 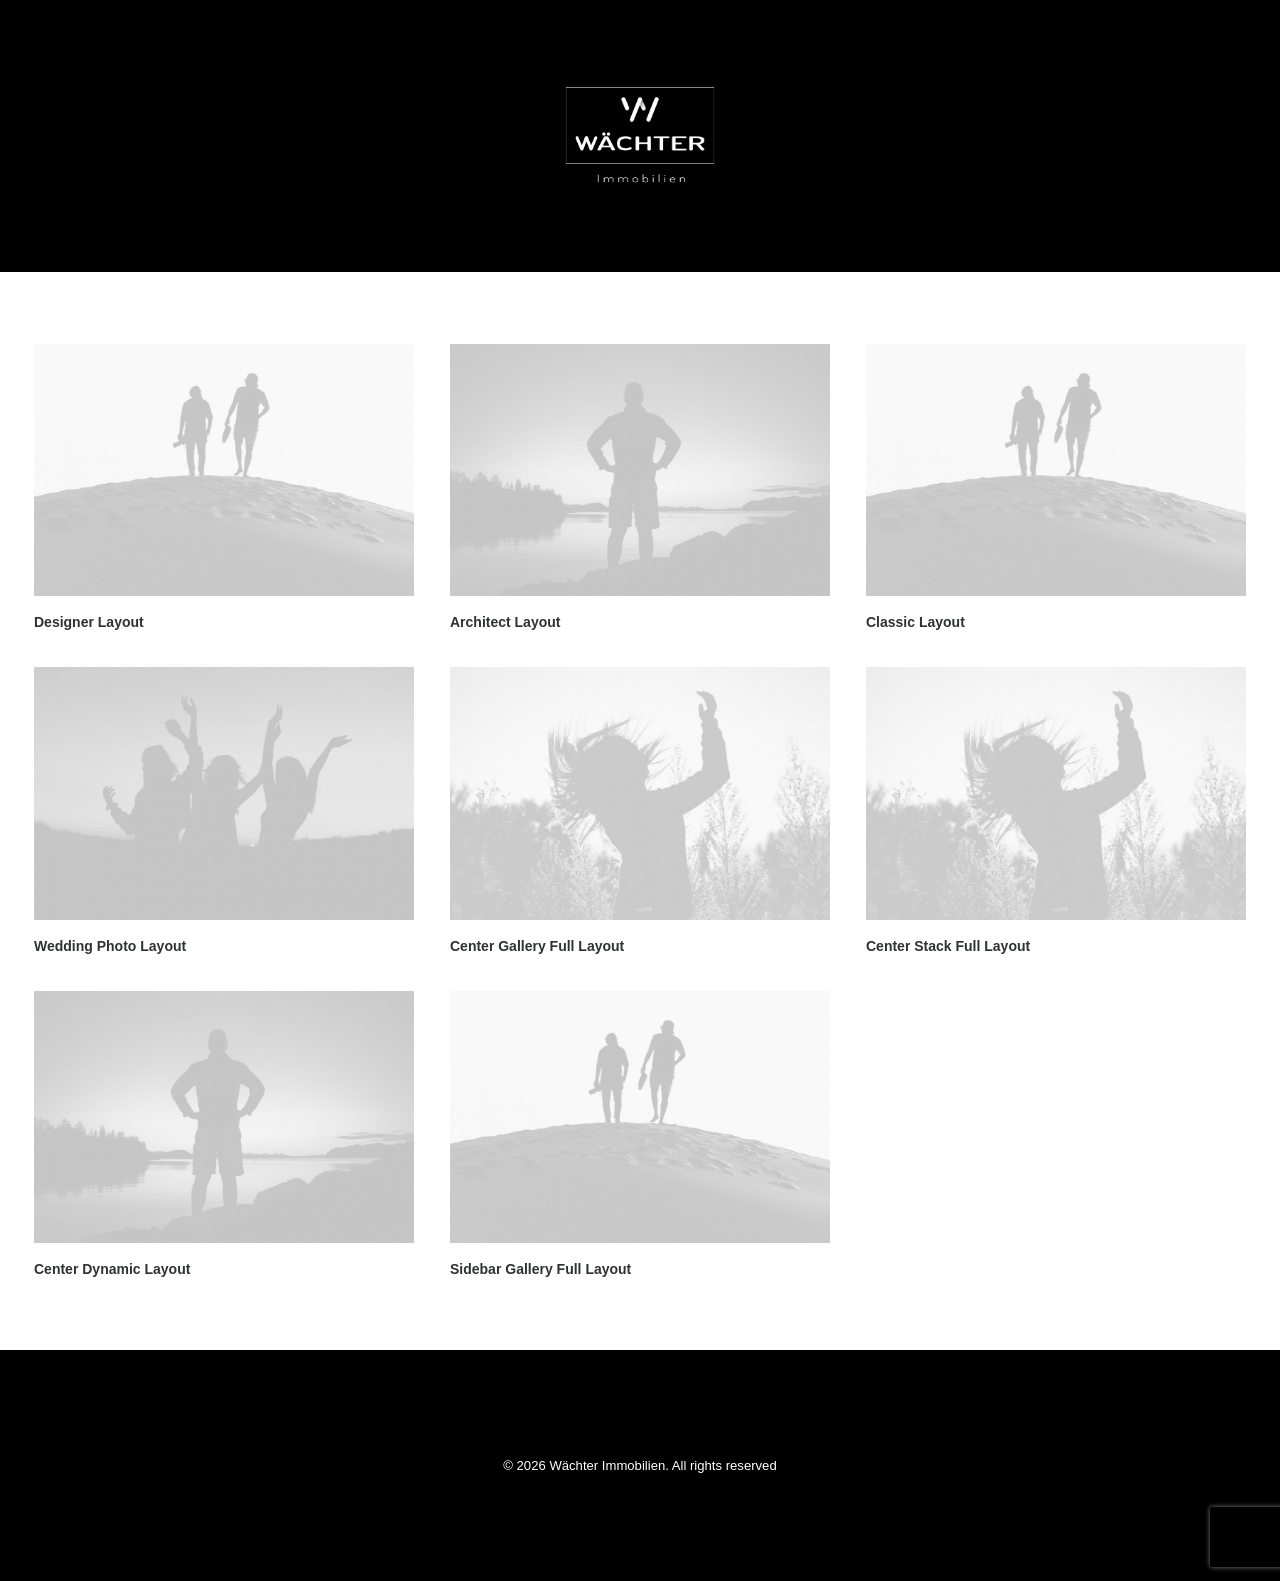 What do you see at coordinates (224, 470) in the screenshot?
I see `[button]` at bounding box center [224, 470].